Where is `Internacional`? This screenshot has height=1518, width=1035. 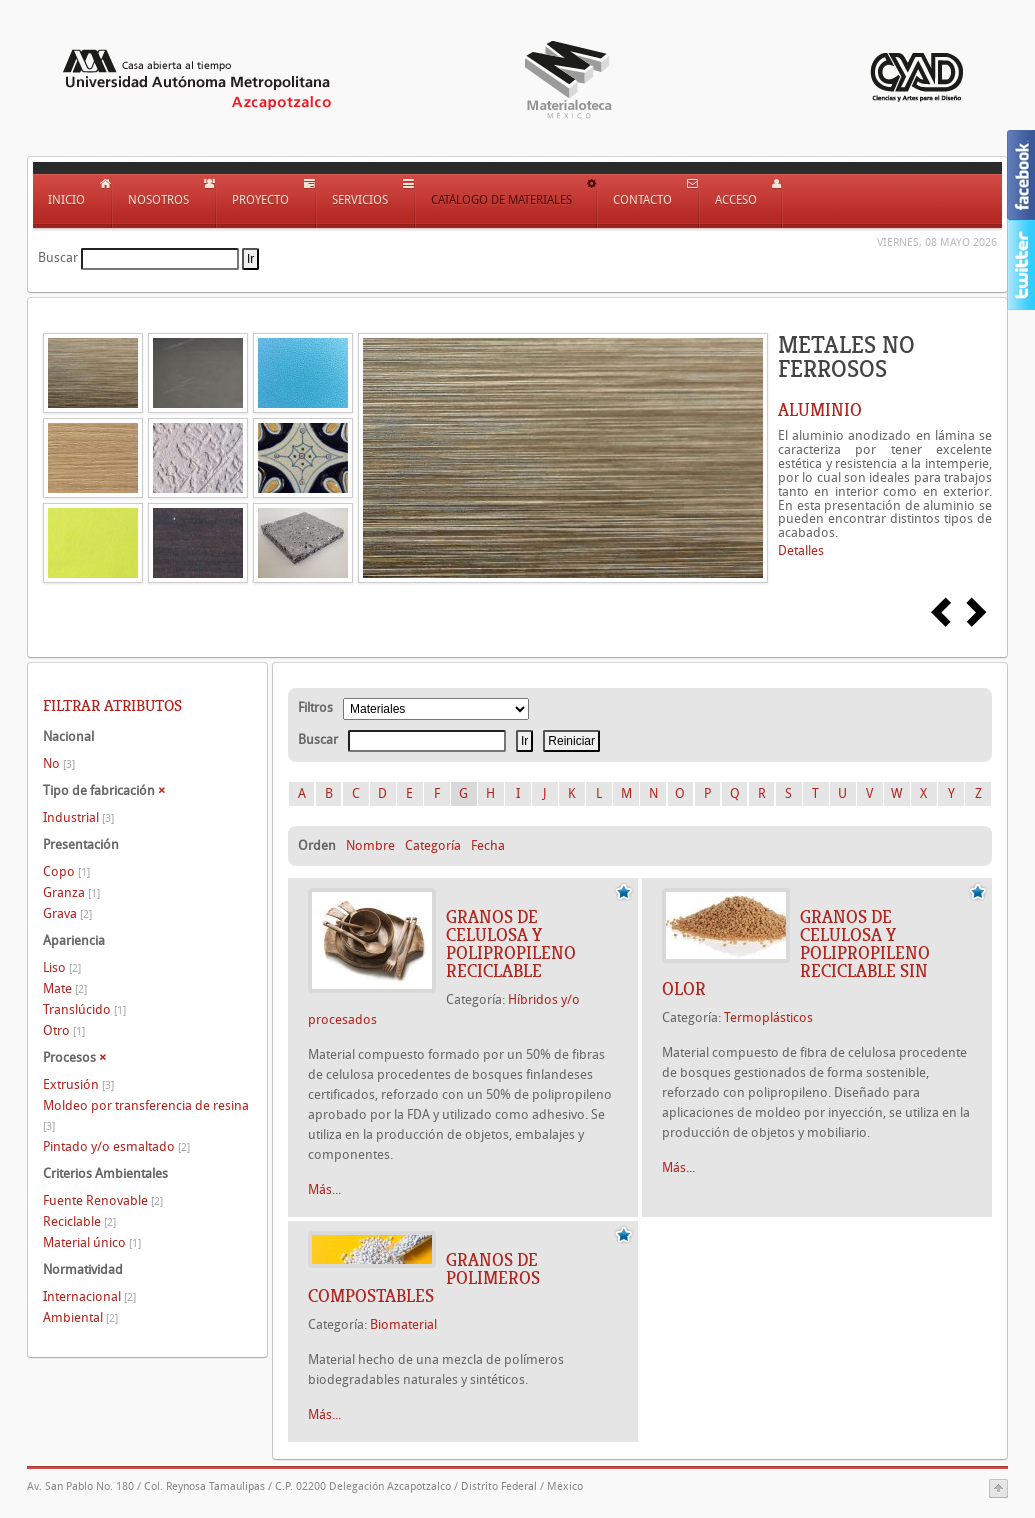 Internacional is located at coordinates (89, 1296).